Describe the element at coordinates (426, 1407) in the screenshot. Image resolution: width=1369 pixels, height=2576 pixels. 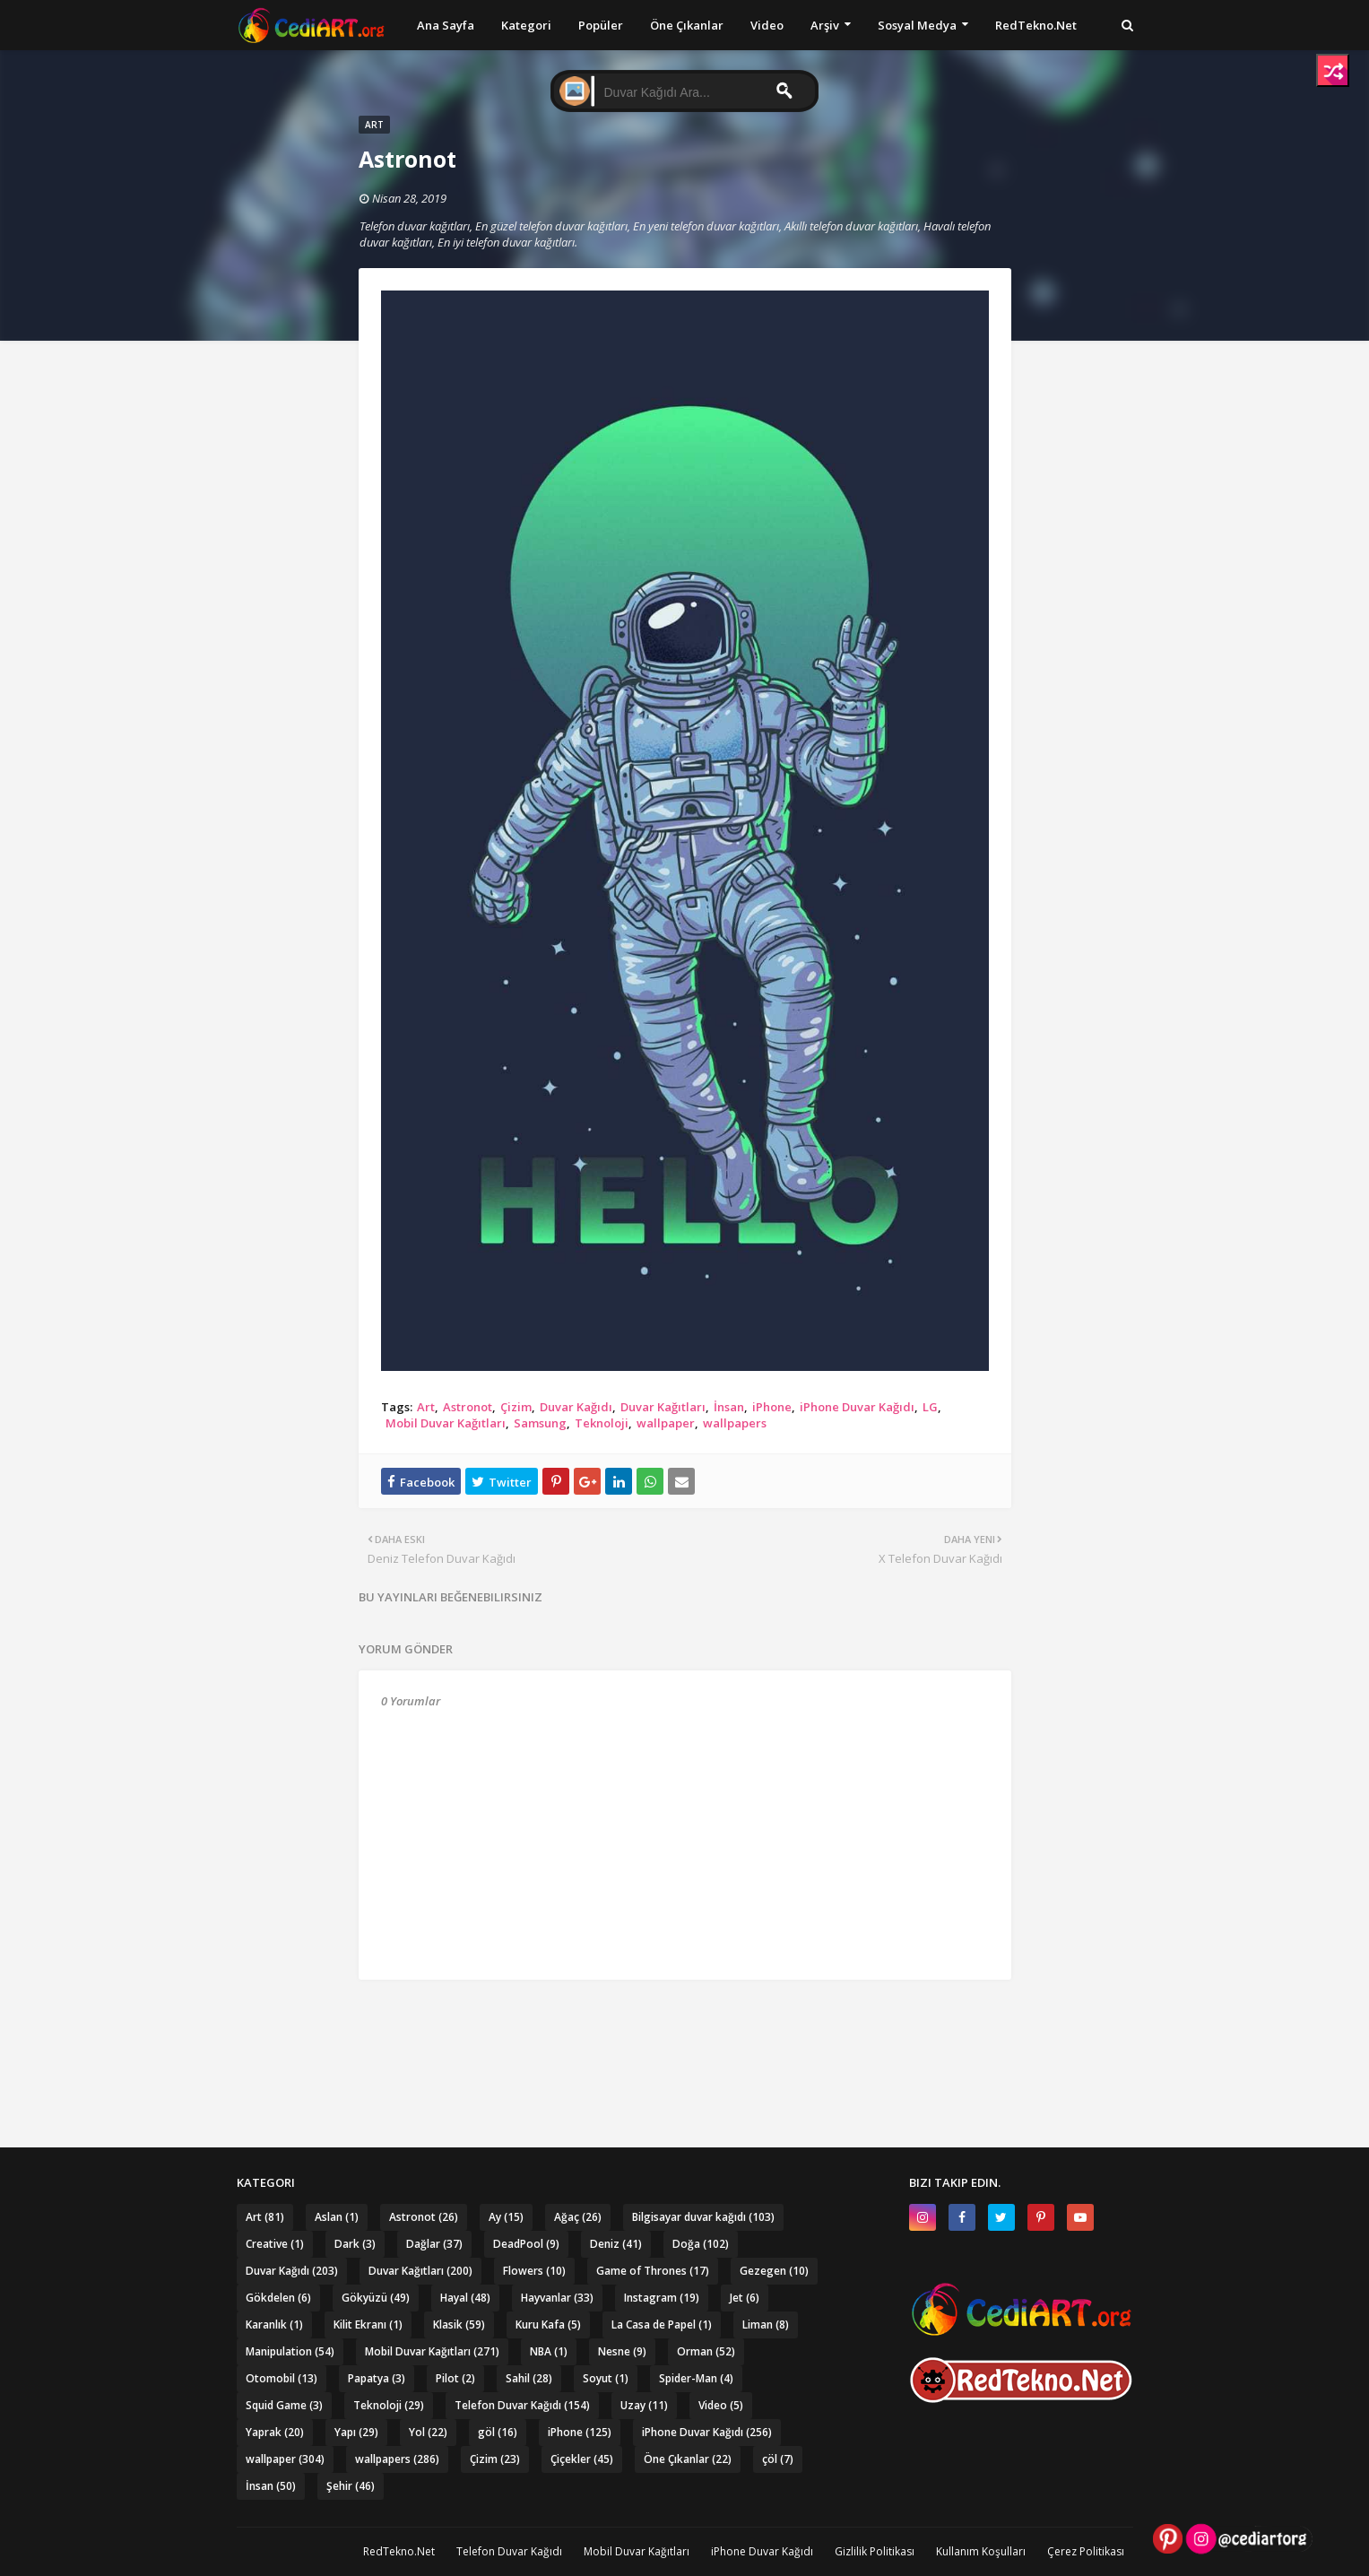
I see `Art` at that location.